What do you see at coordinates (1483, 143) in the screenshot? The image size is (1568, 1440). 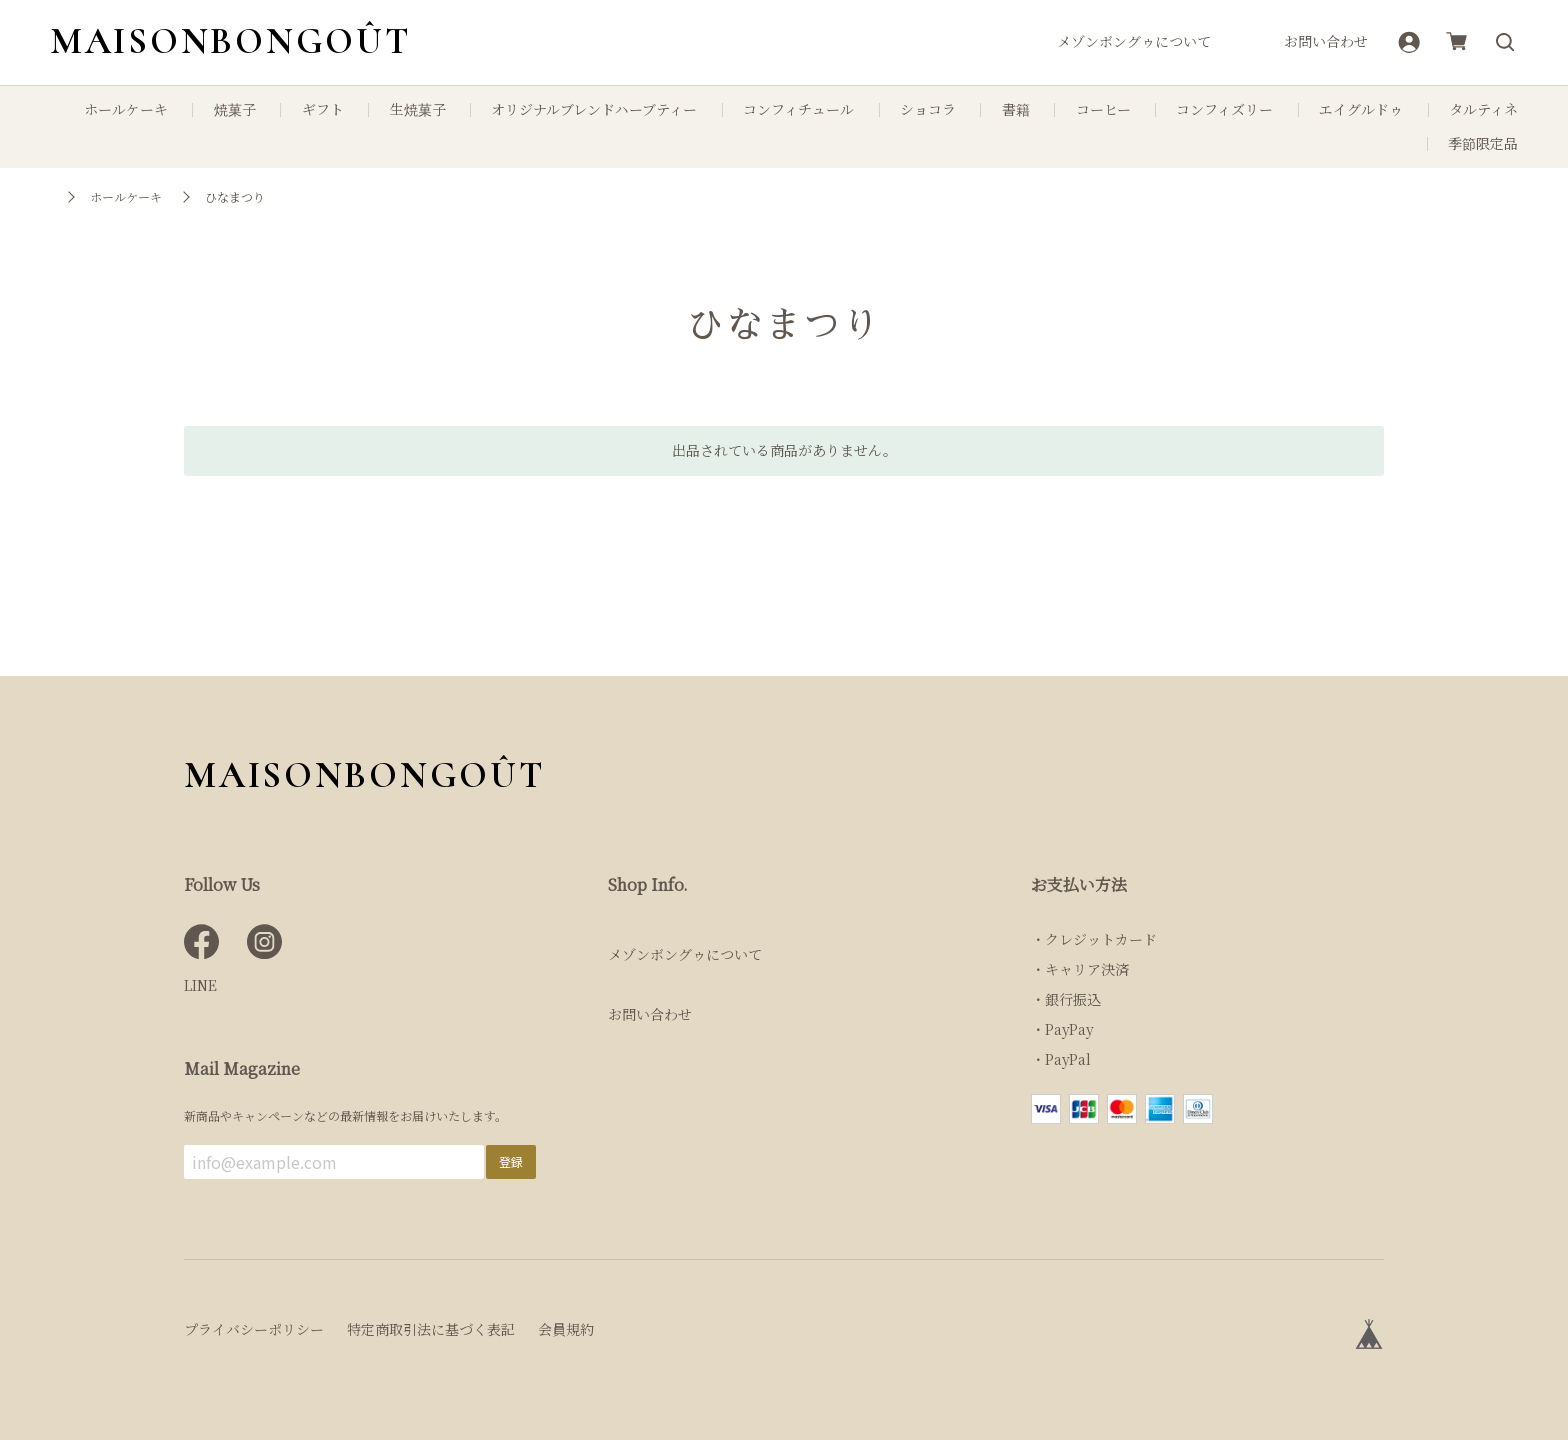 I see `季節限定品` at bounding box center [1483, 143].